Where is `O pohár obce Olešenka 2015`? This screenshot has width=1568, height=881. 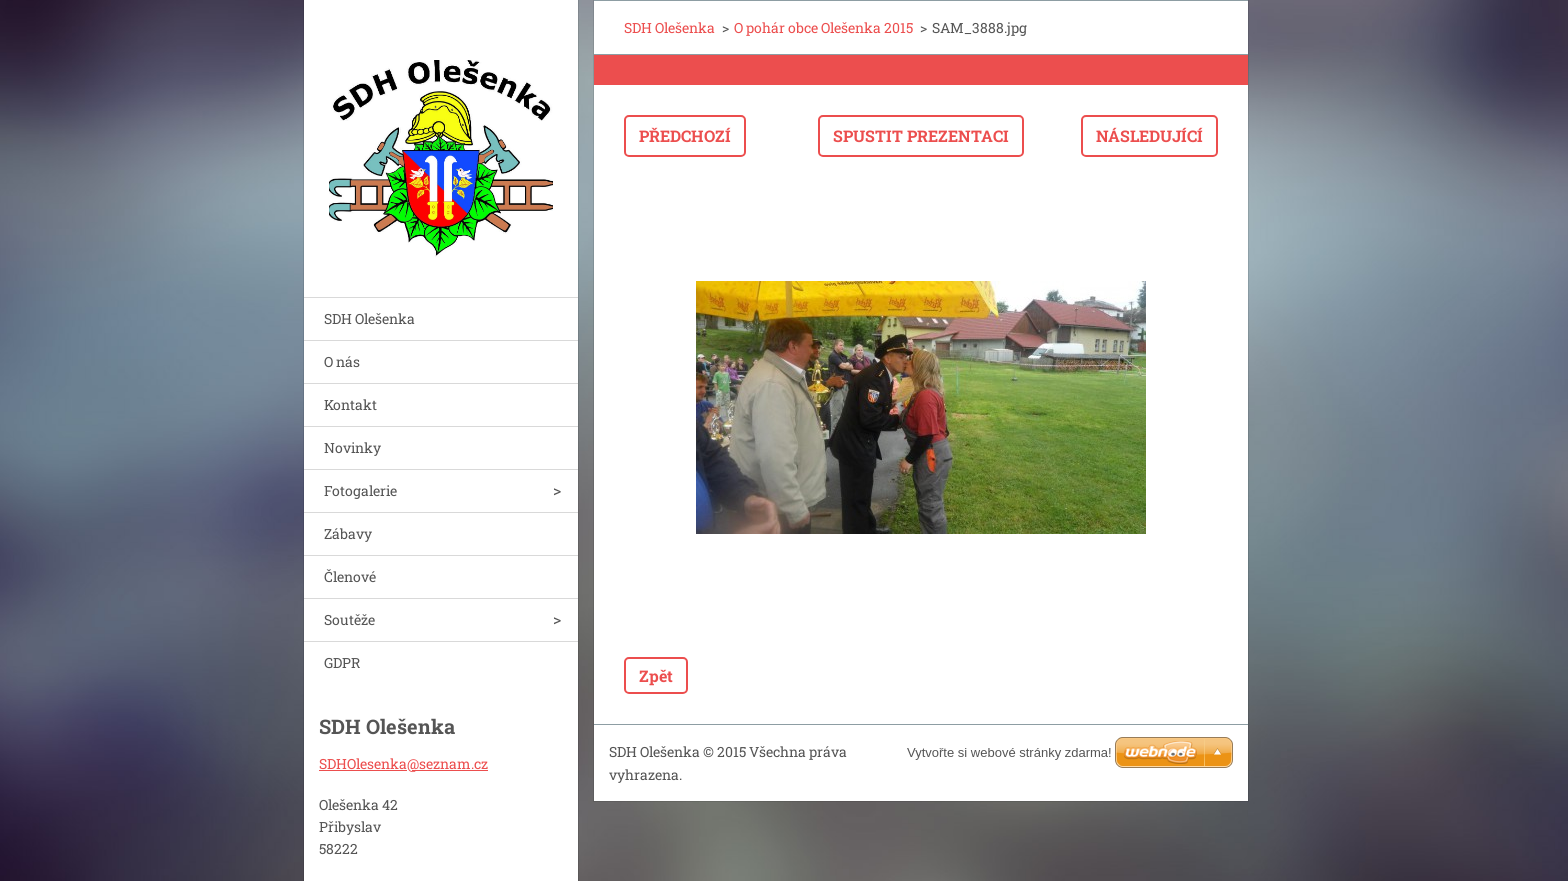
O pohár obce Olešenka 2015 is located at coordinates (823, 27).